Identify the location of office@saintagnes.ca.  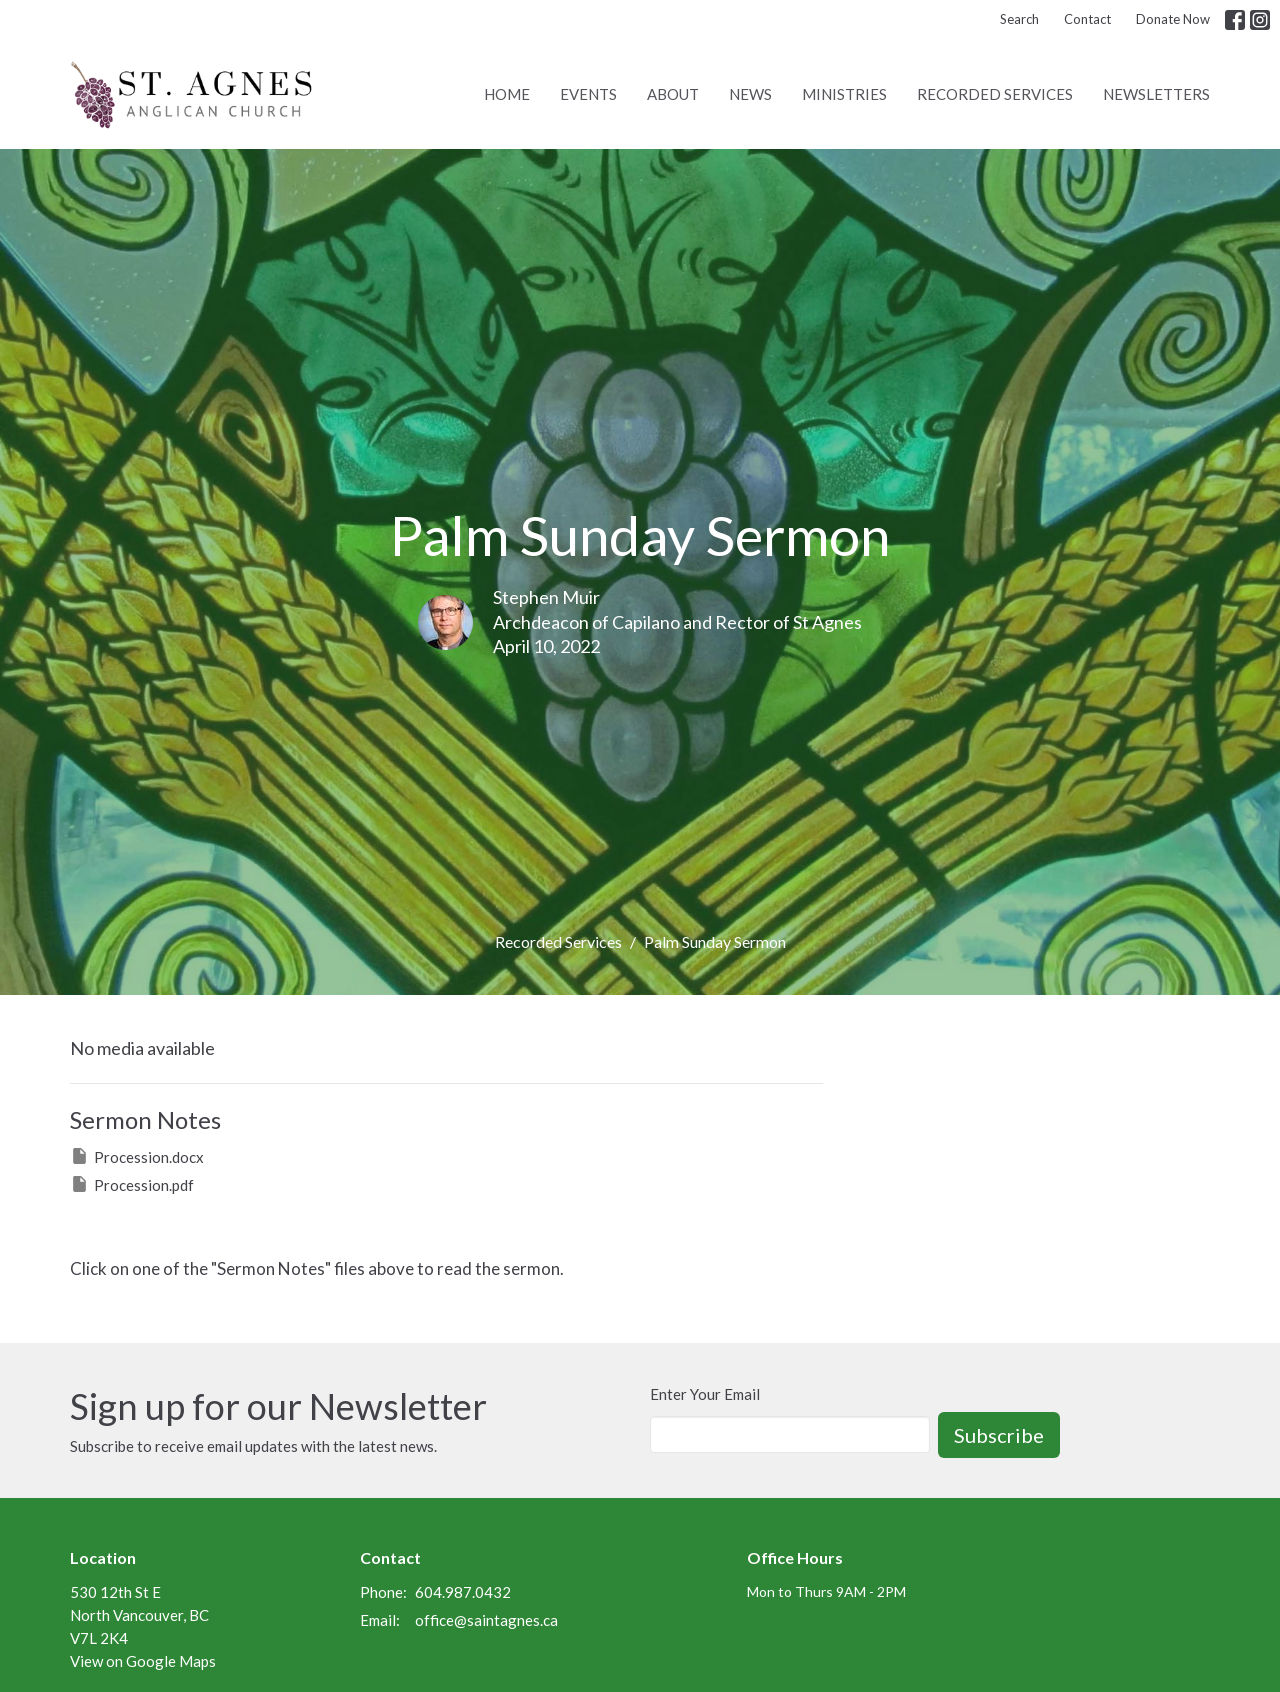
(486, 1620).